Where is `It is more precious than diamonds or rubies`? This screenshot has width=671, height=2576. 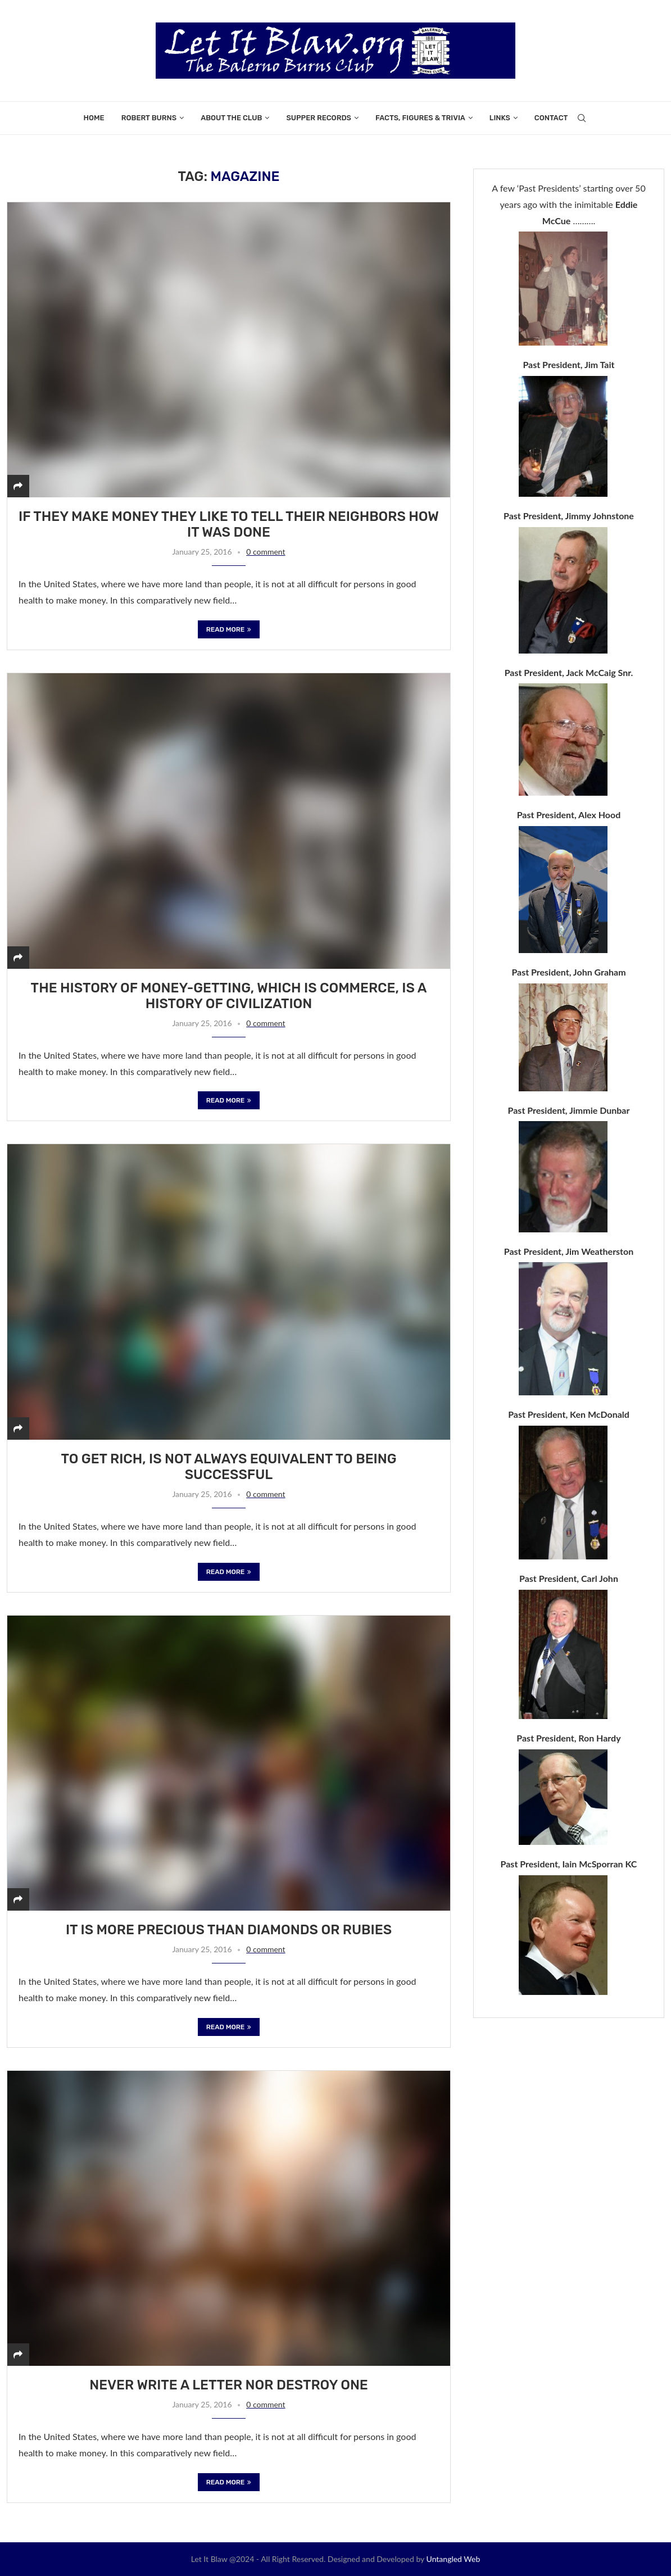 It is more precious than diamonds or rubies is located at coordinates (229, 1930).